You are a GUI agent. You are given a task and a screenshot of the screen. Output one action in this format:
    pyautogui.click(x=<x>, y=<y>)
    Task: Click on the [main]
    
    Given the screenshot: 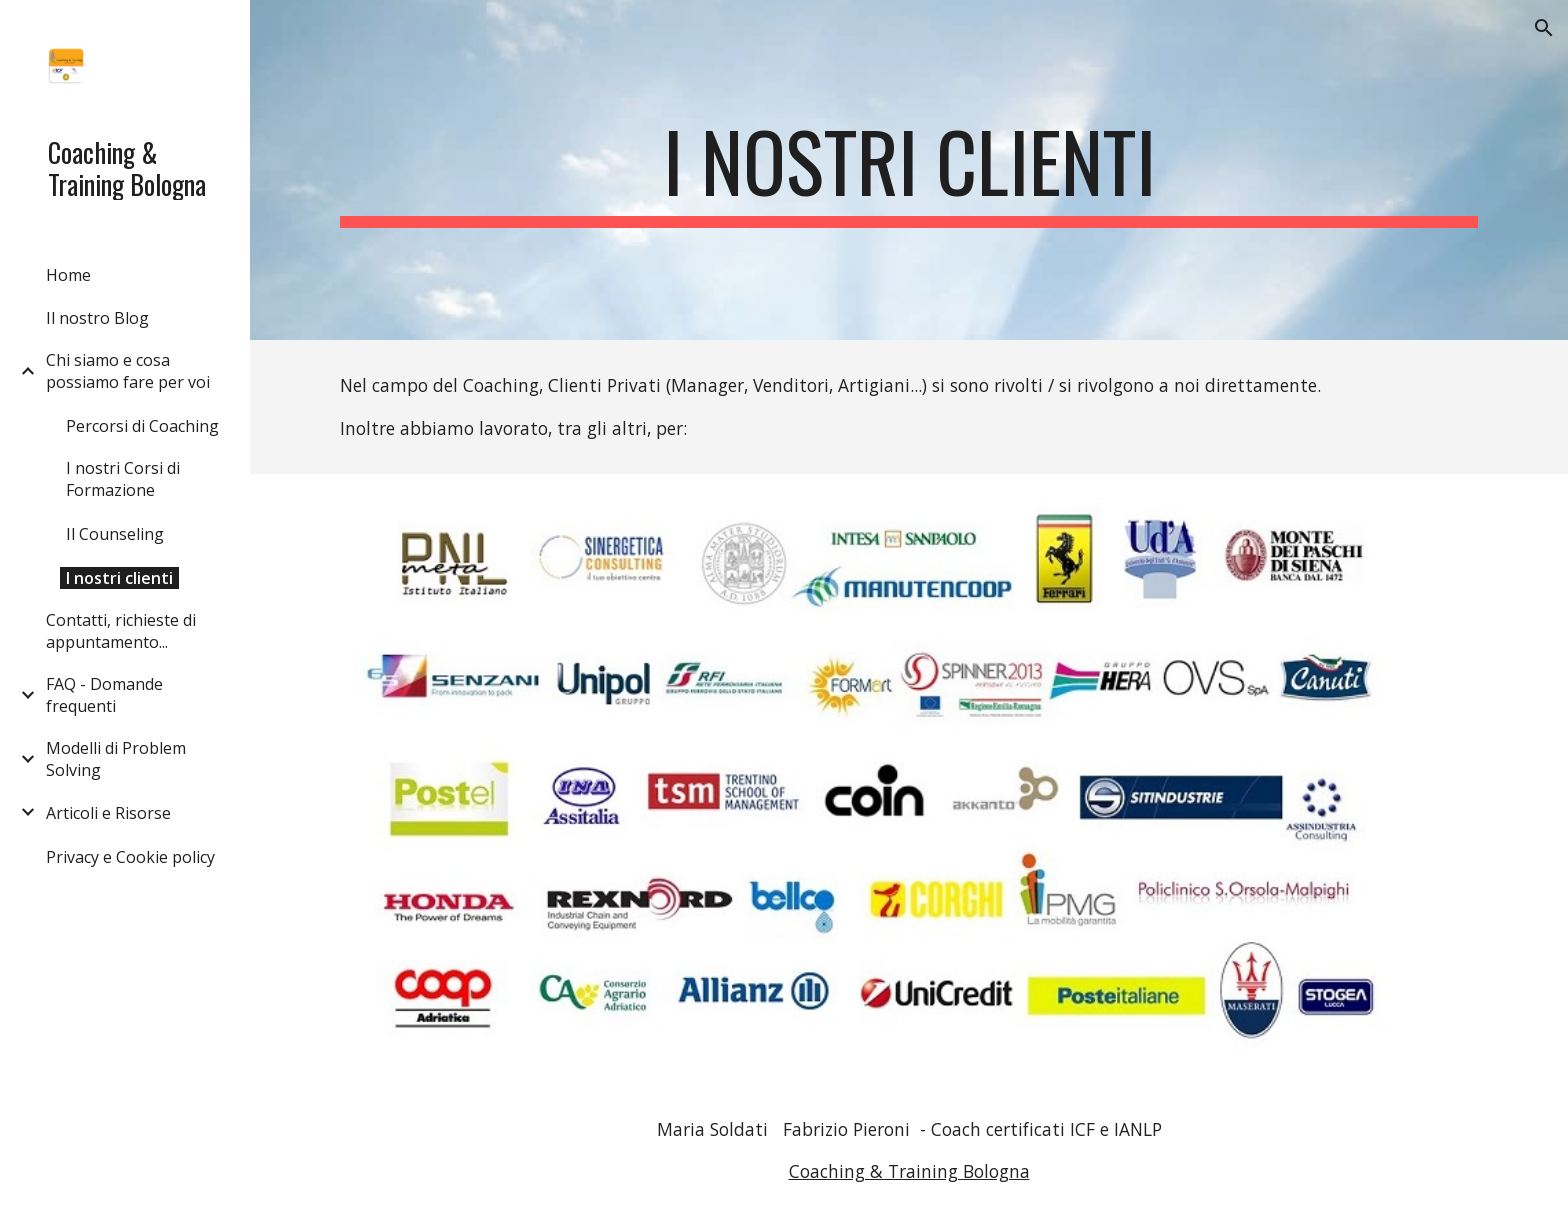 What is the action you would take?
    pyautogui.click(x=909, y=170)
    